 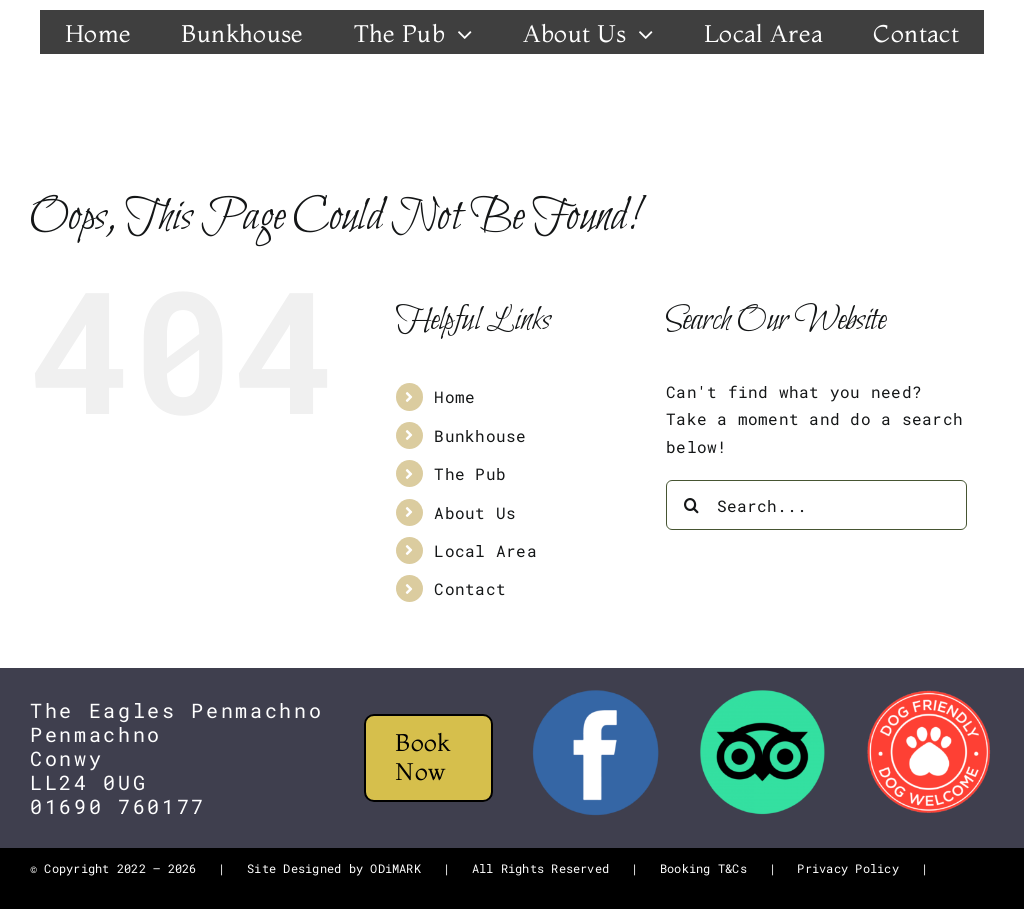 I want to click on [tripadvisor-logo], so click(x=762, y=695).